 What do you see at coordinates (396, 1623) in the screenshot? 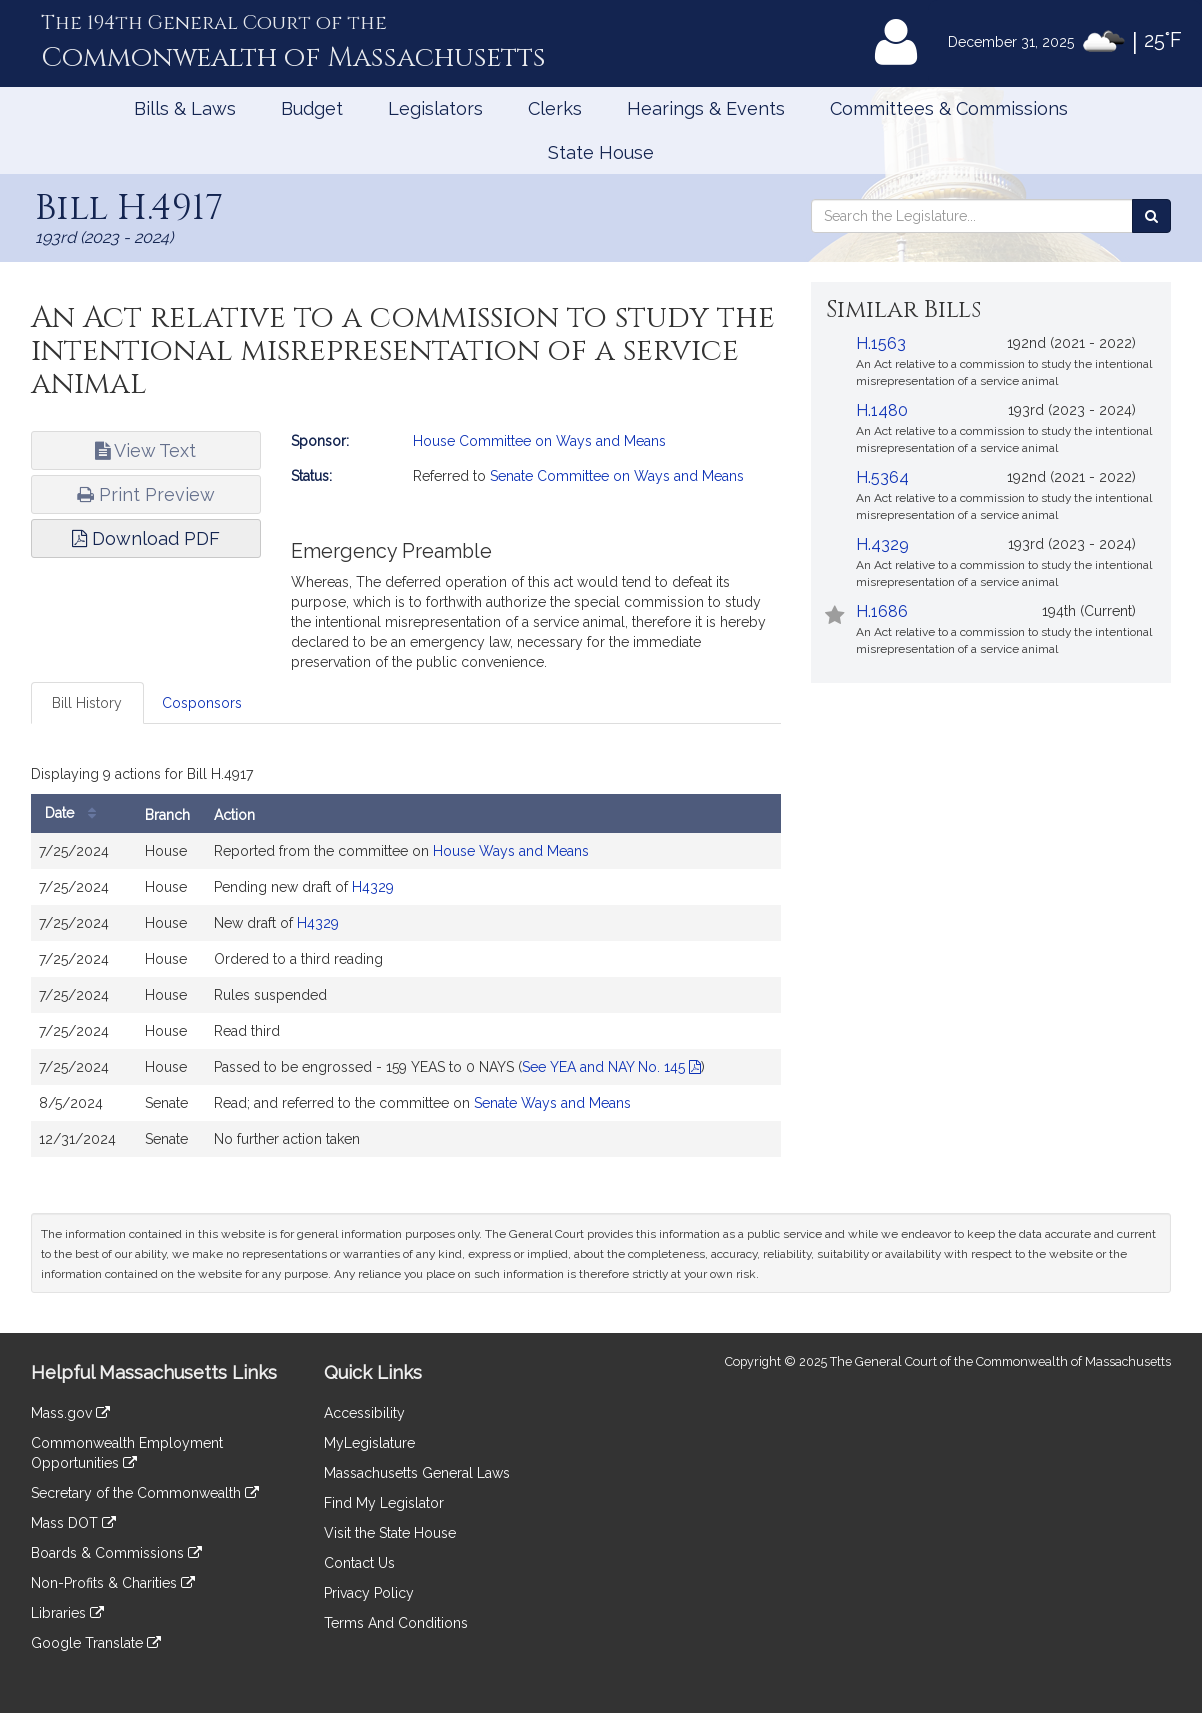
I see `Terms And Conditions` at bounding box center [396, 1623].